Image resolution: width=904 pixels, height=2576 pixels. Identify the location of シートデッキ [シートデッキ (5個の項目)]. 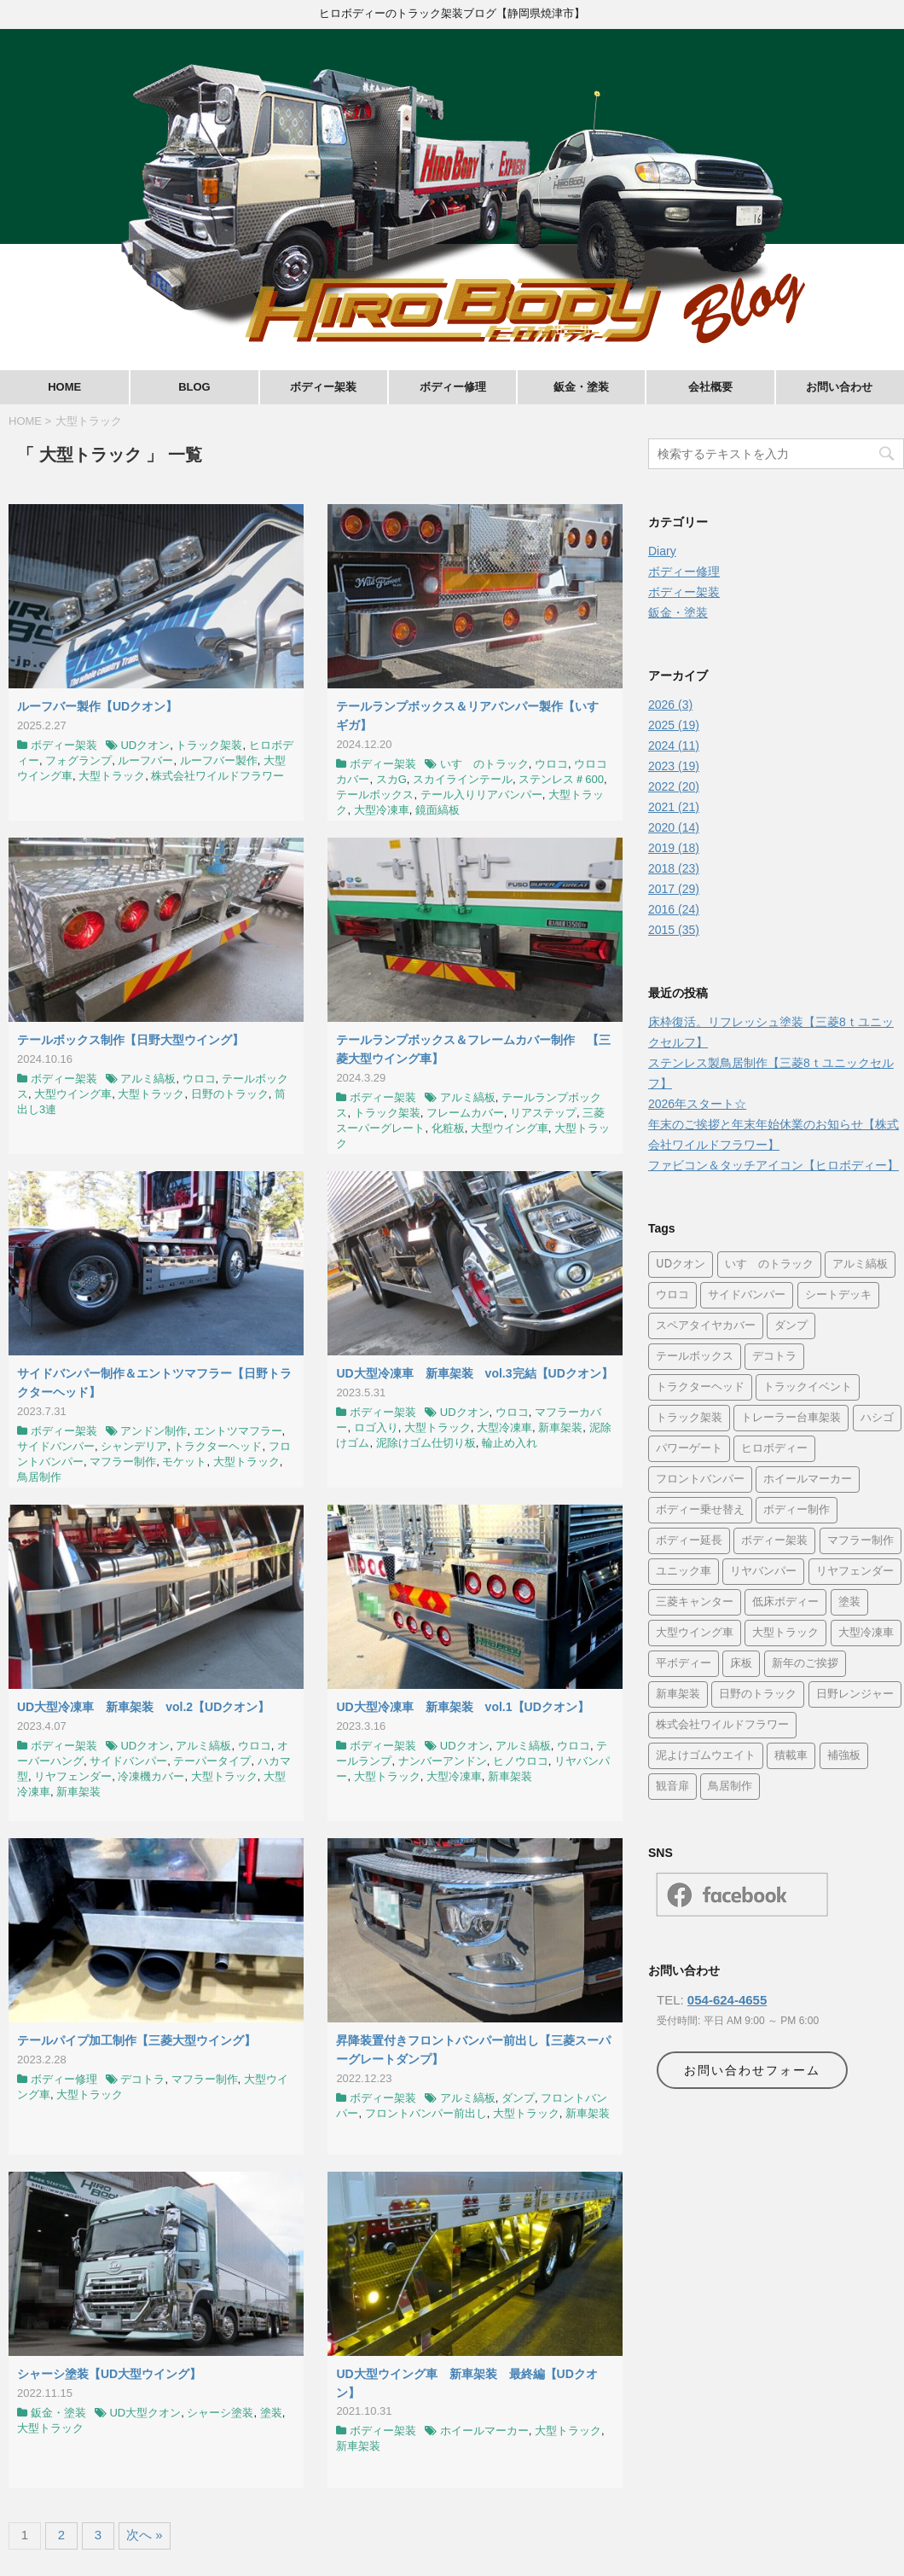
(838, 1295).